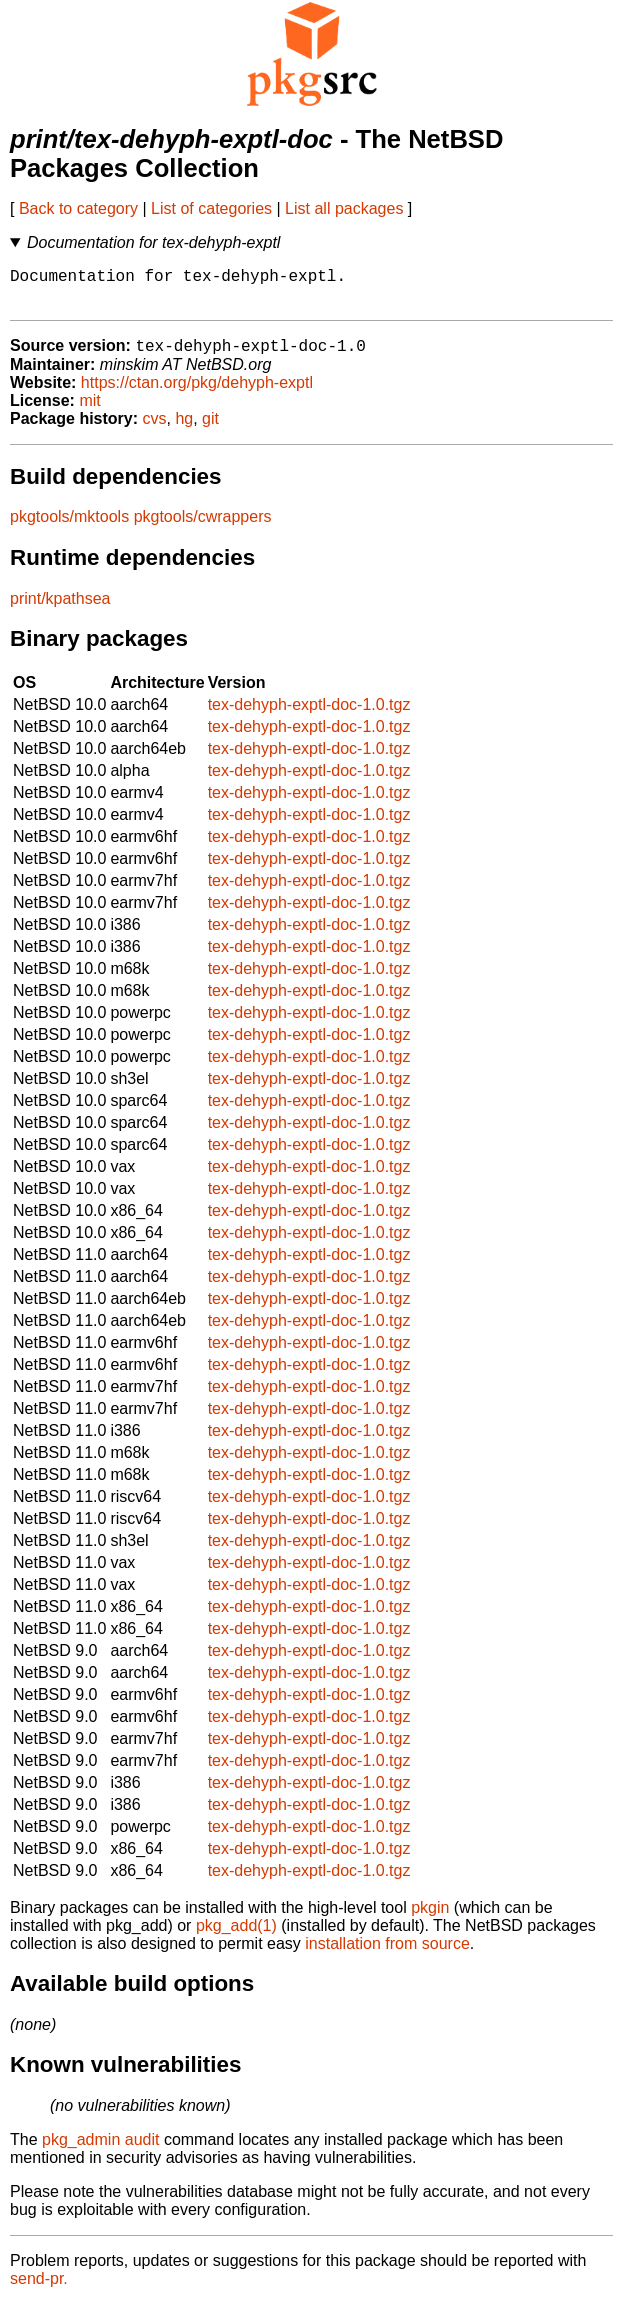  Describe the element at coordinates (89, 411) in the screenshot. I see `mit` at that location.